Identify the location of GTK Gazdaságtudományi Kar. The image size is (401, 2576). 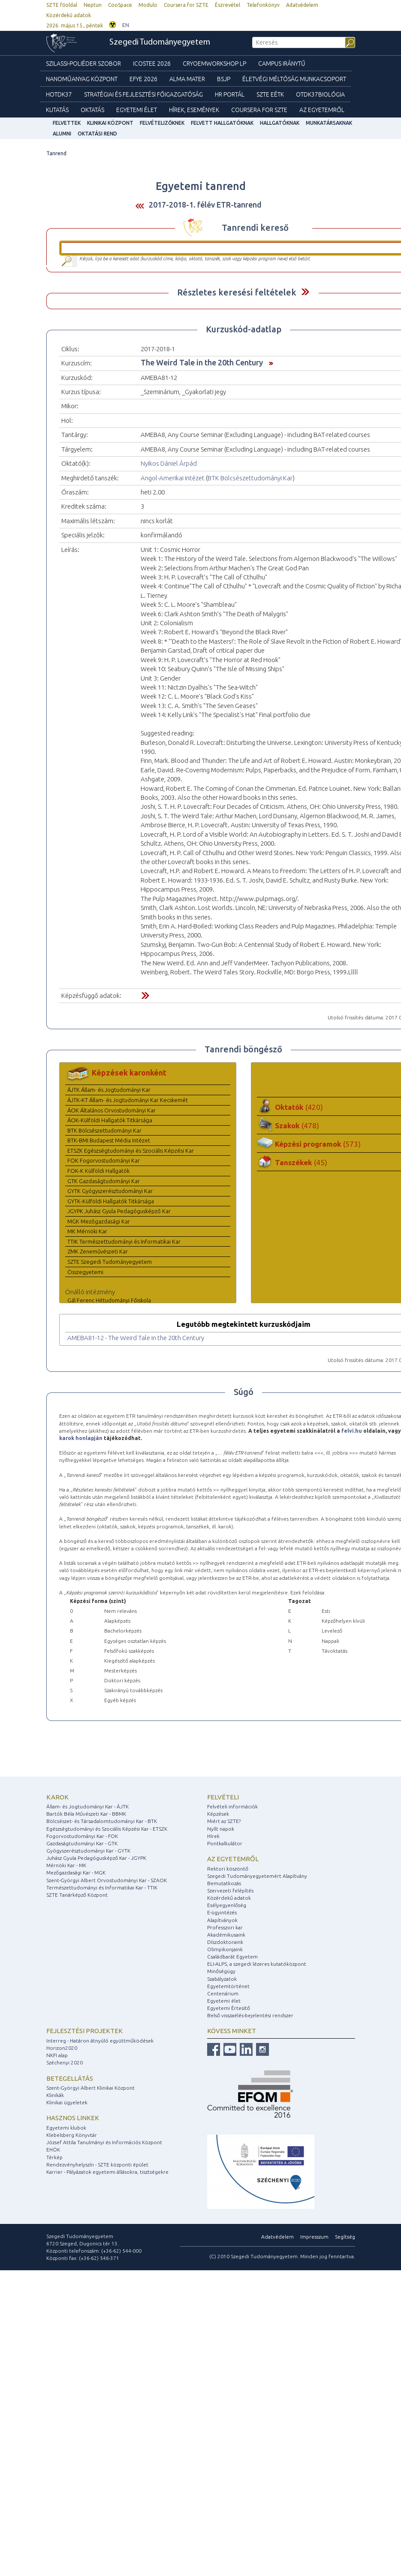
(103, 1181).